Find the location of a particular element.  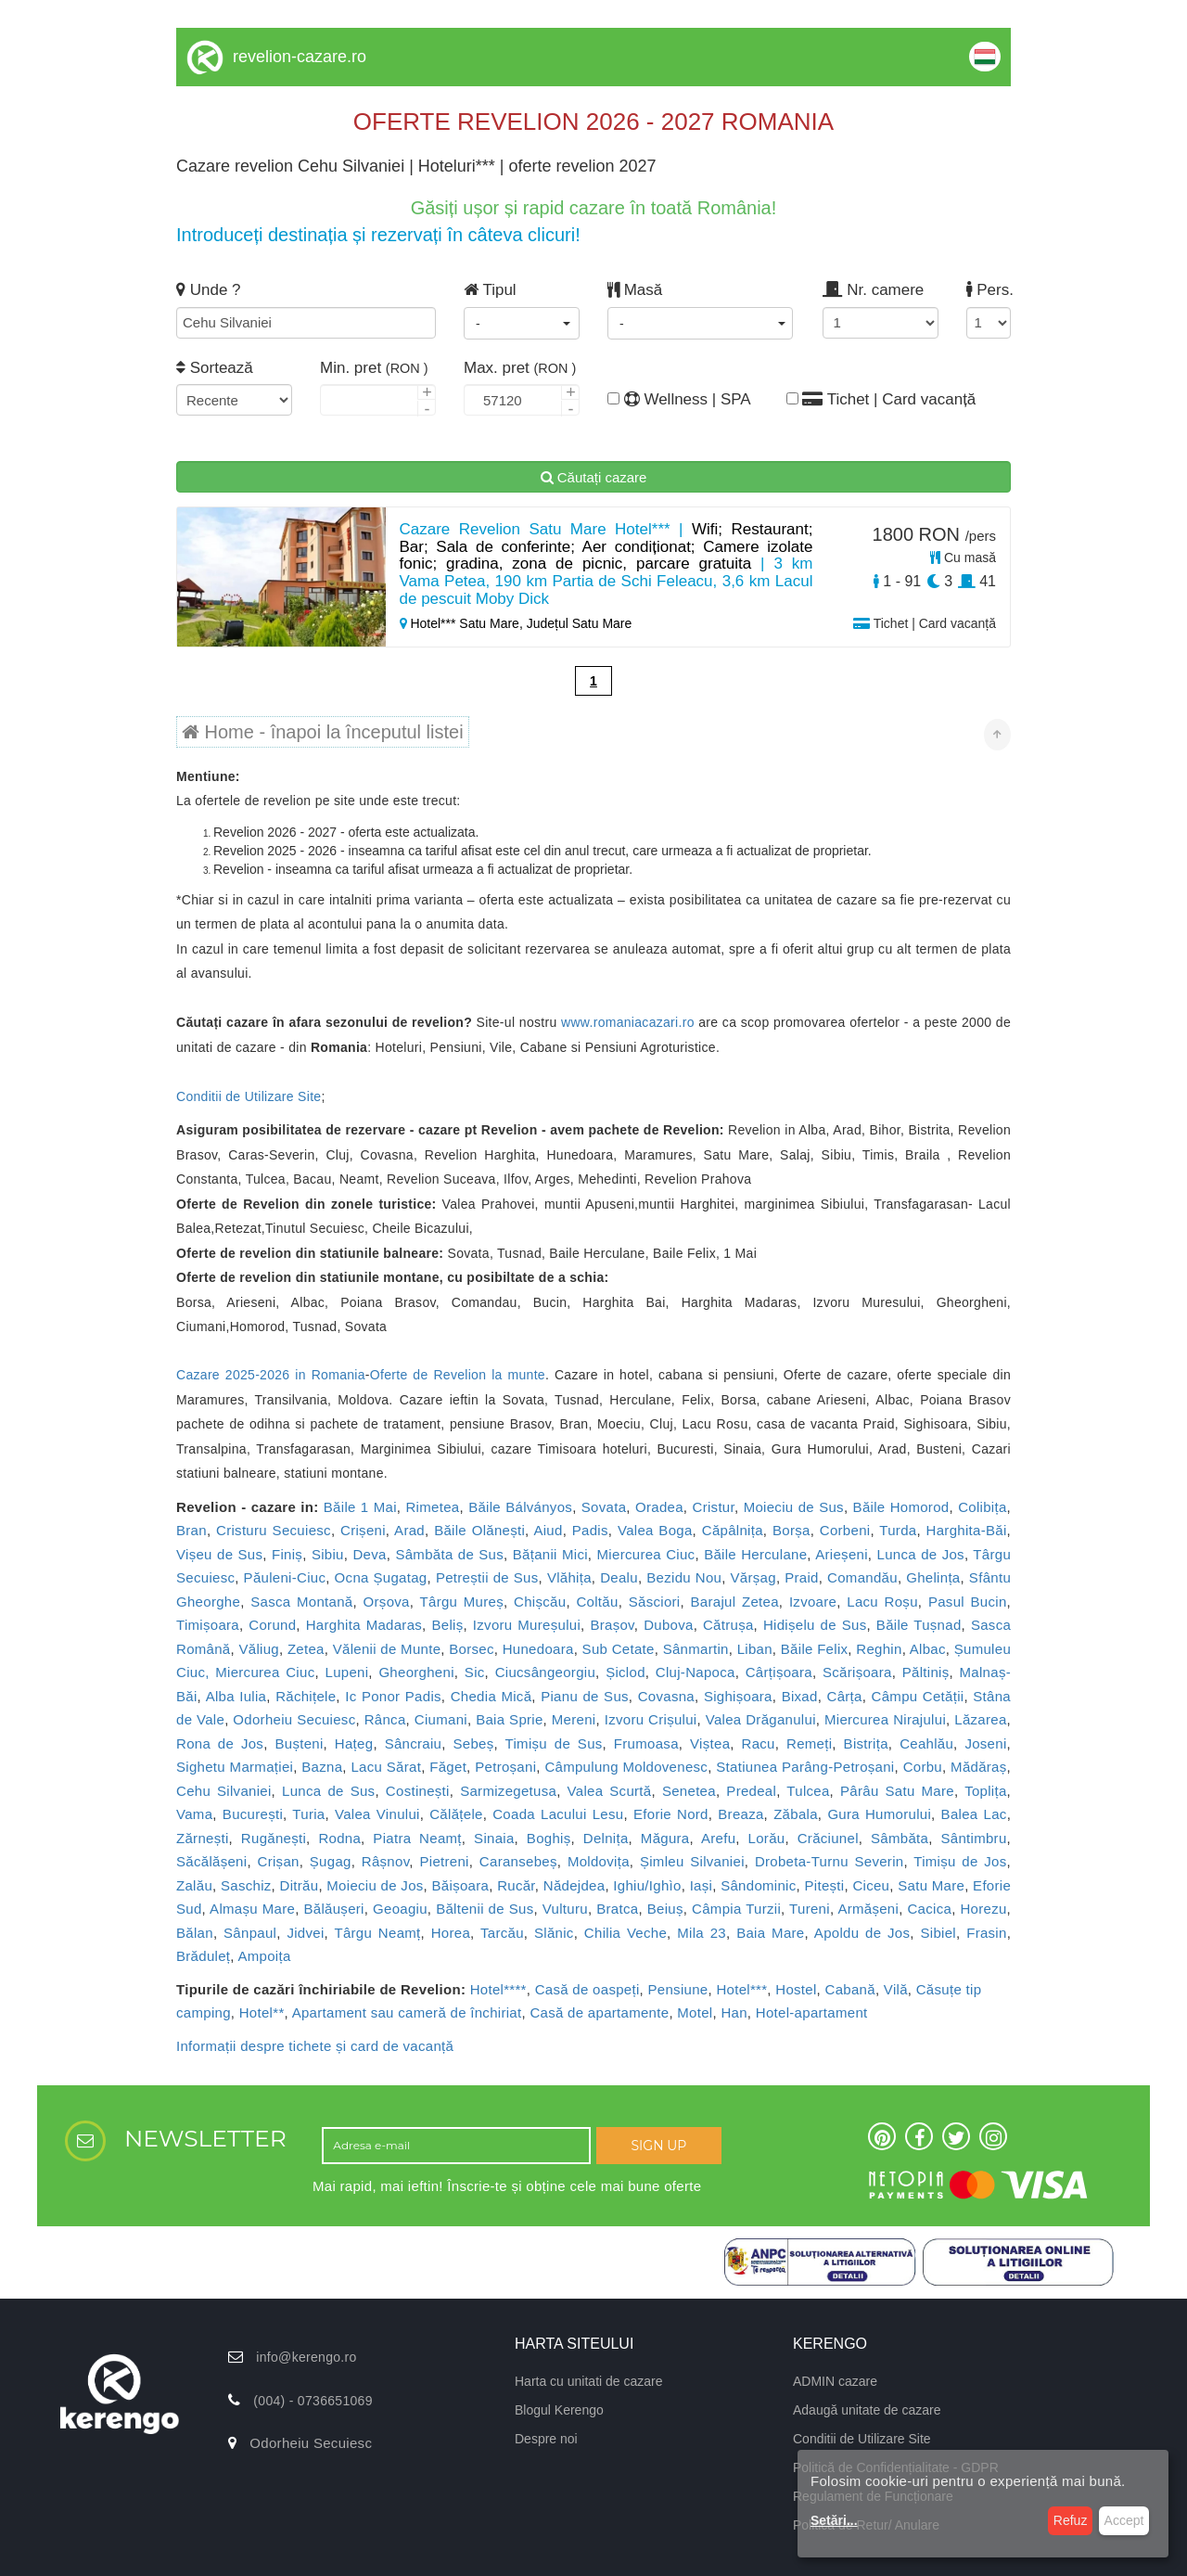

Oferte de Revelion la munte is located at coordinates (457, 1374).